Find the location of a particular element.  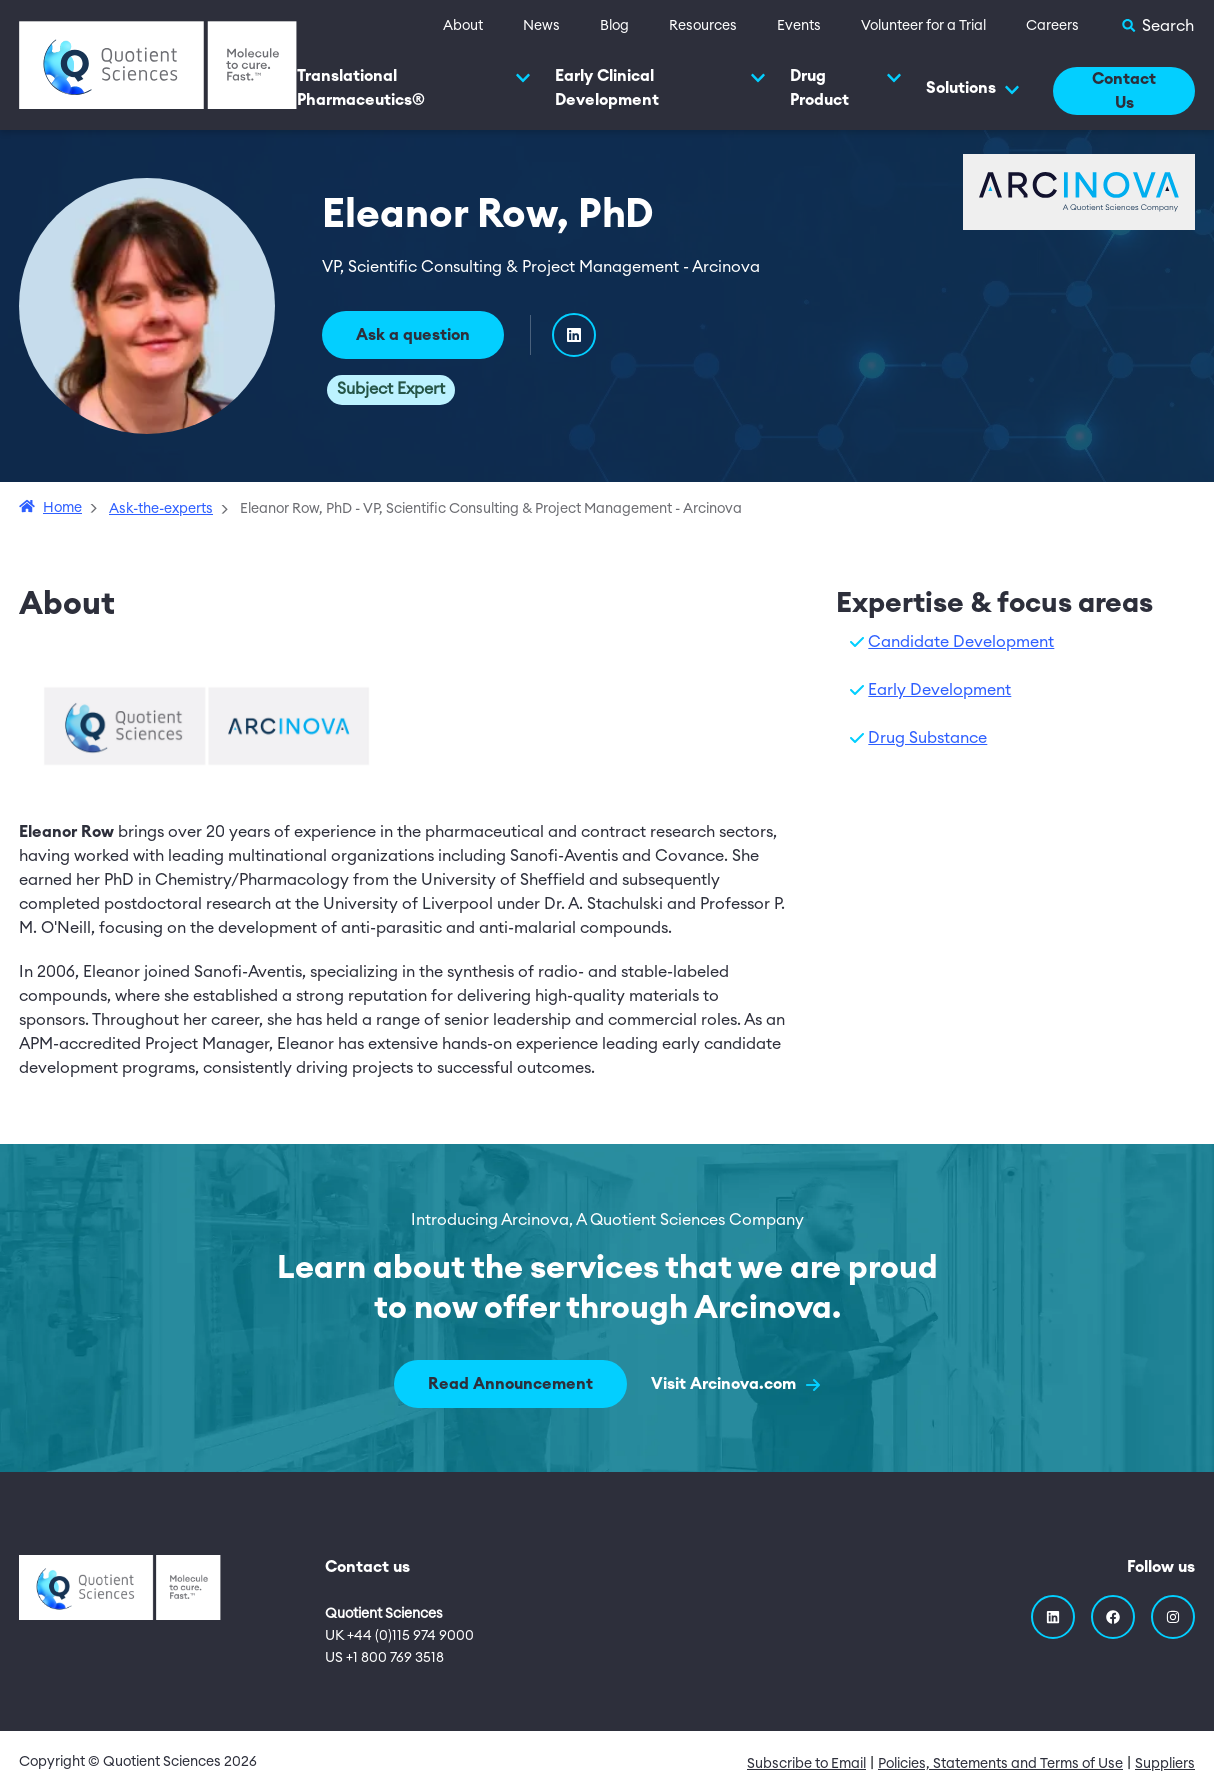

Contact Us is located at coordinates (1124, 91).